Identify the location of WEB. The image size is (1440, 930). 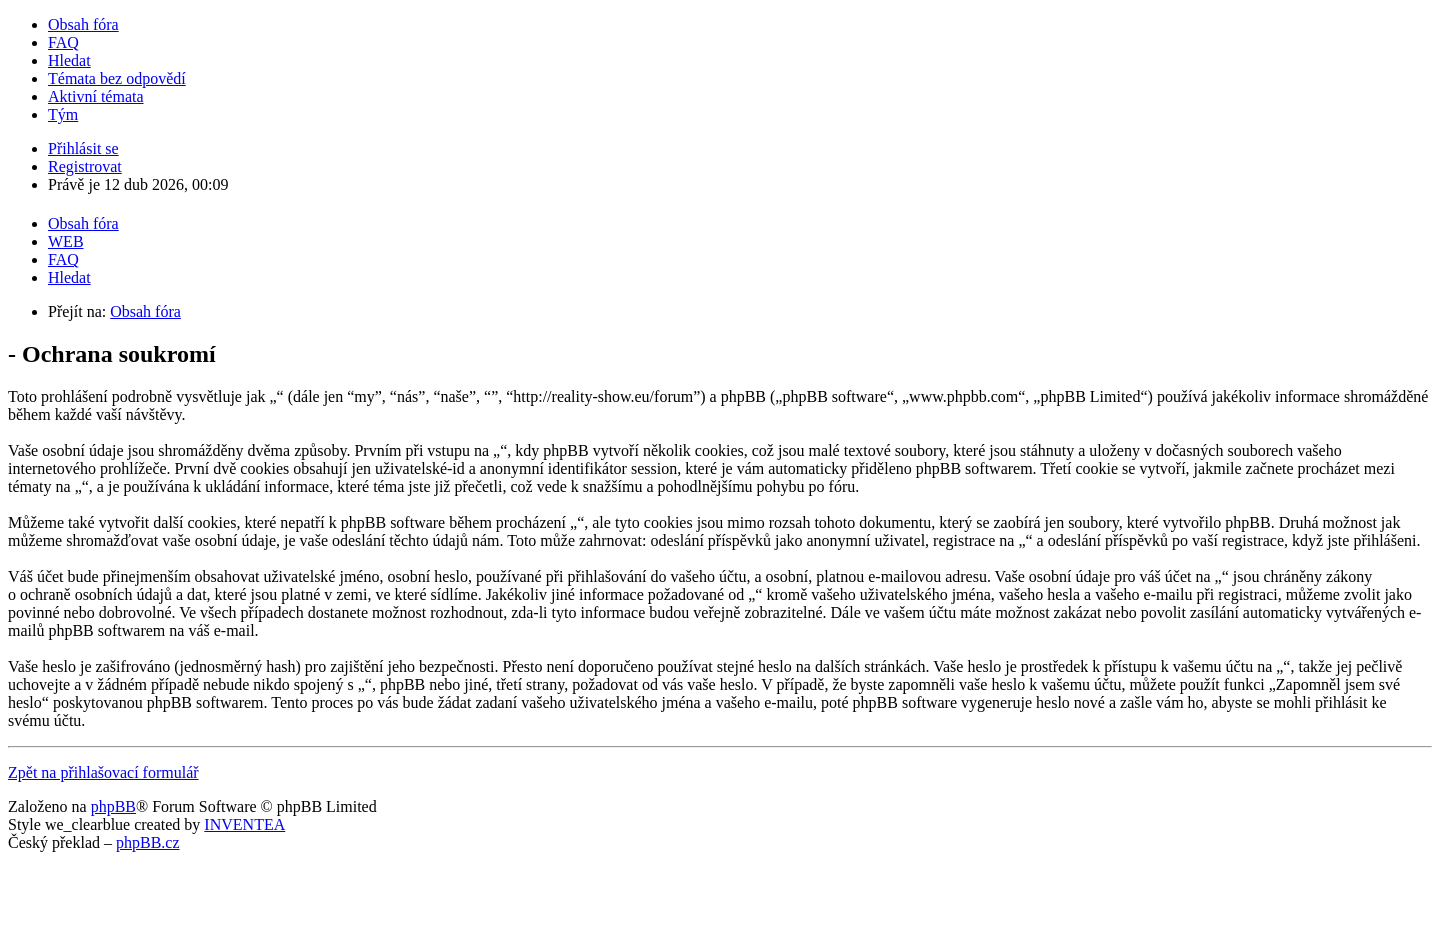
(66, 241).